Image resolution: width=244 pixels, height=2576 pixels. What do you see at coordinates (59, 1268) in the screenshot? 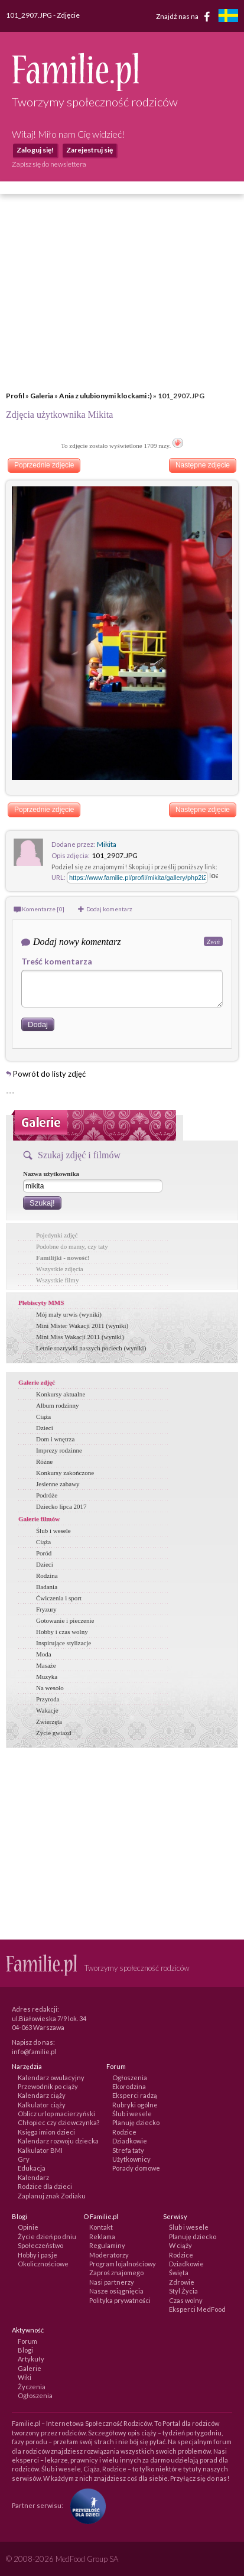
I see `Wszystkie zdjęcia` at bounding box center [59, 1268].